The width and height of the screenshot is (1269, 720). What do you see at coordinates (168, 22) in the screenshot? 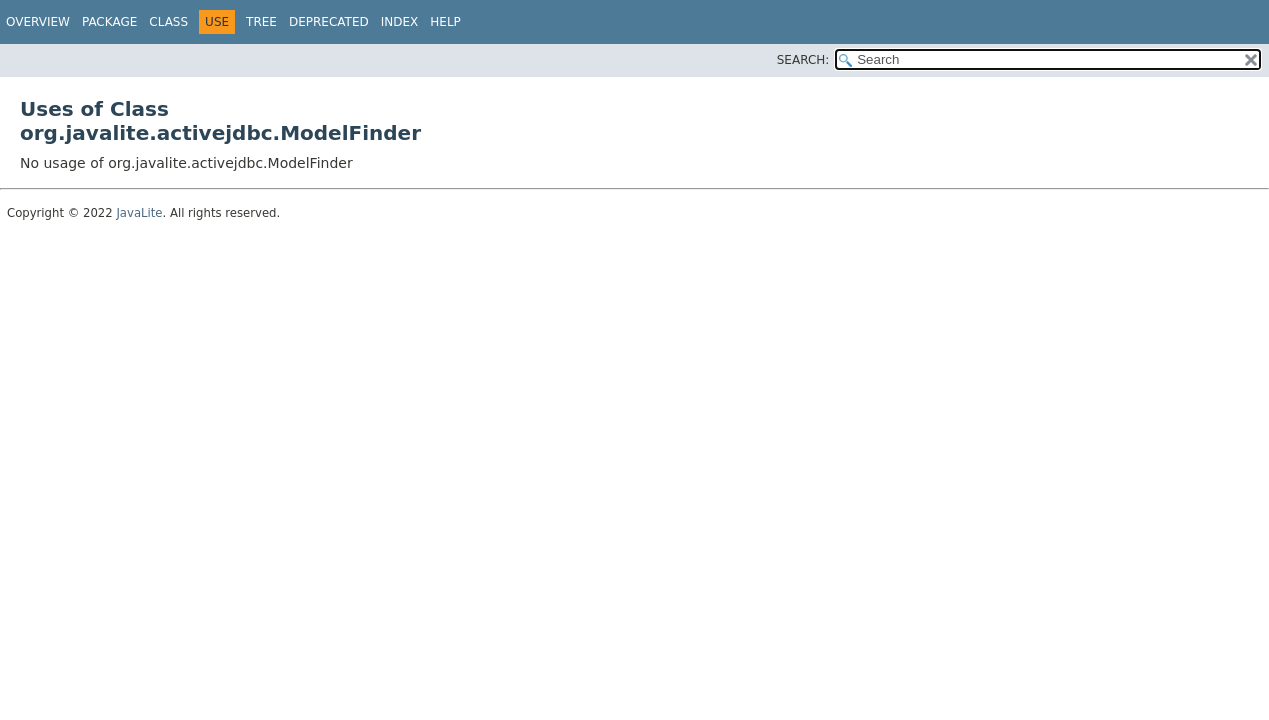
I see `Class` at bounding box center [168, 22].